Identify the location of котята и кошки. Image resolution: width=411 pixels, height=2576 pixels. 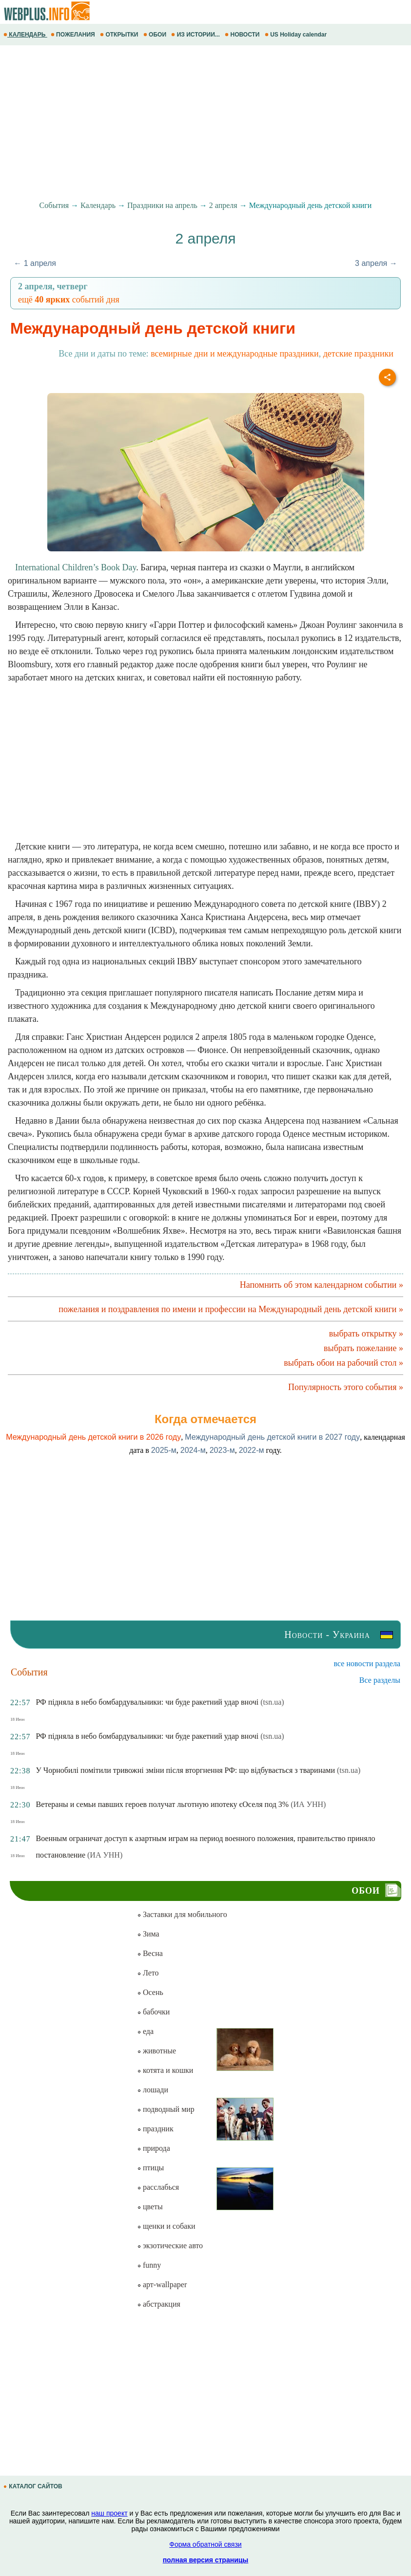
(165, 2070).